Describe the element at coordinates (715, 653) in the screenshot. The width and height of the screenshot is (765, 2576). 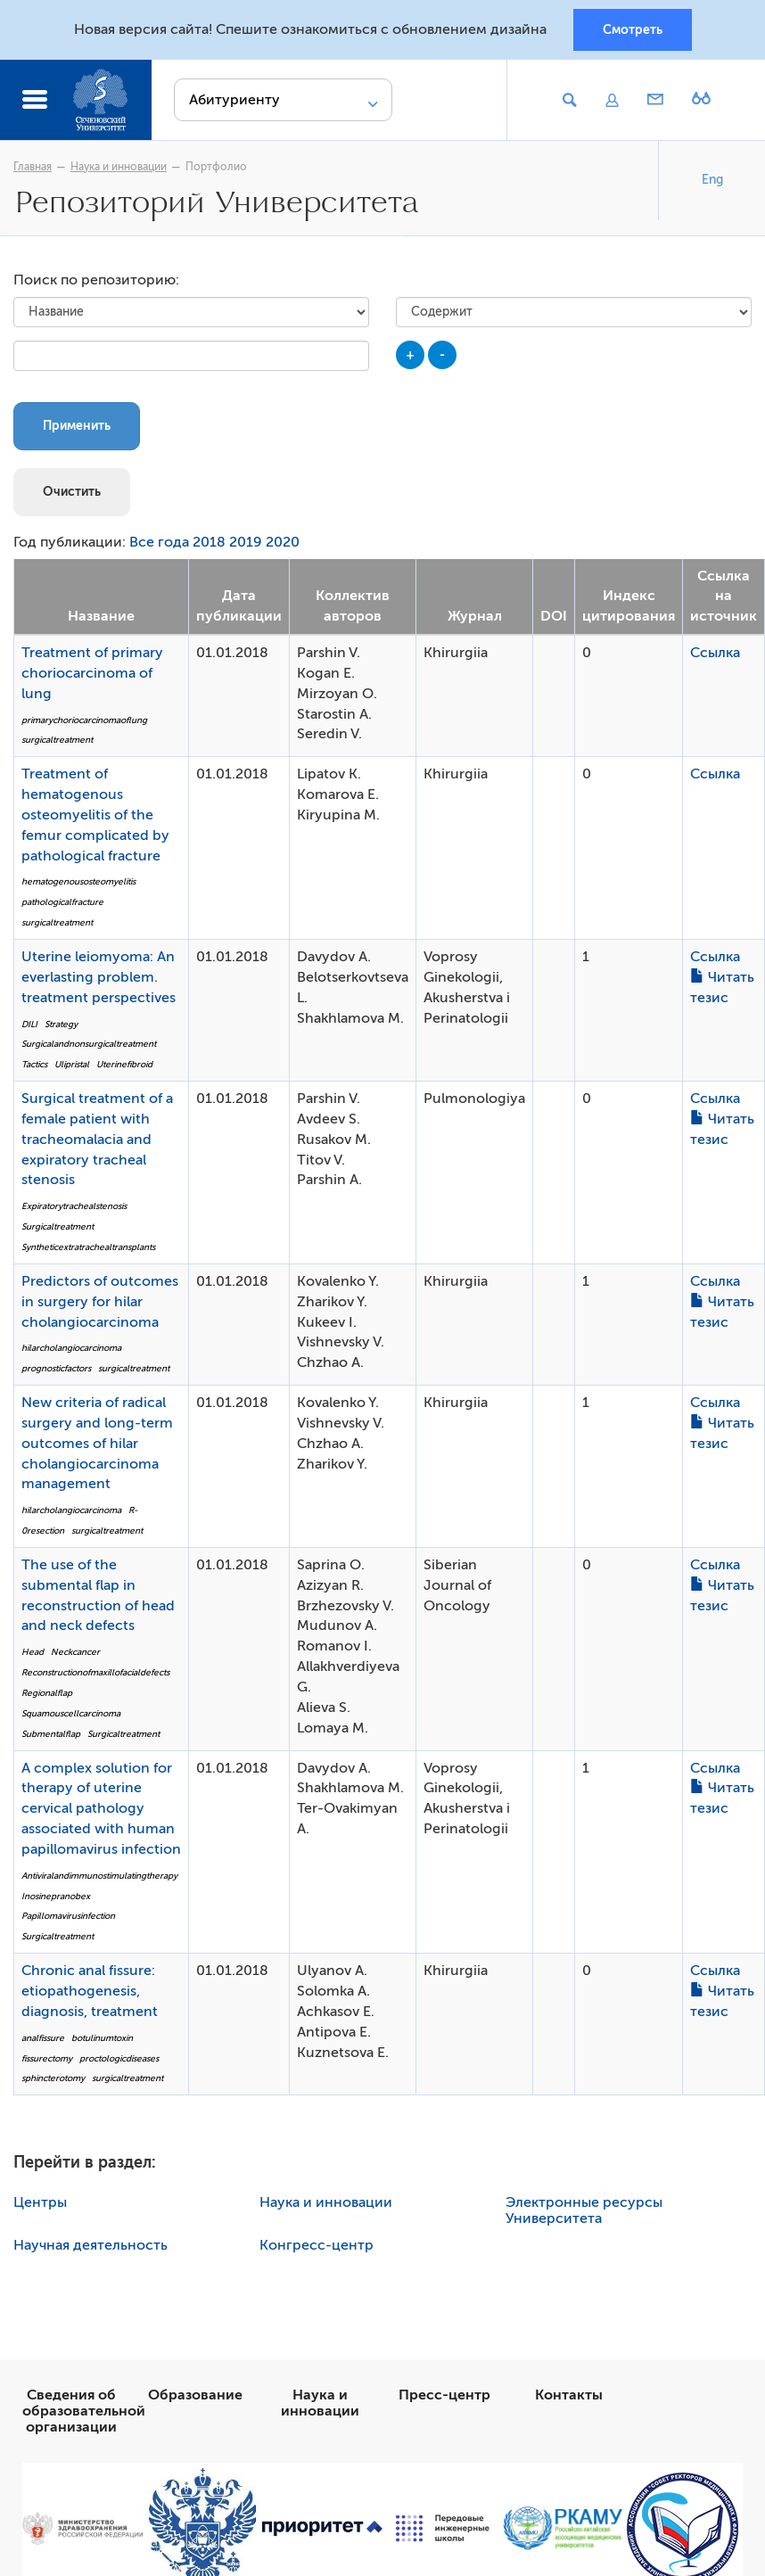
I see `Ссылка` at that location.